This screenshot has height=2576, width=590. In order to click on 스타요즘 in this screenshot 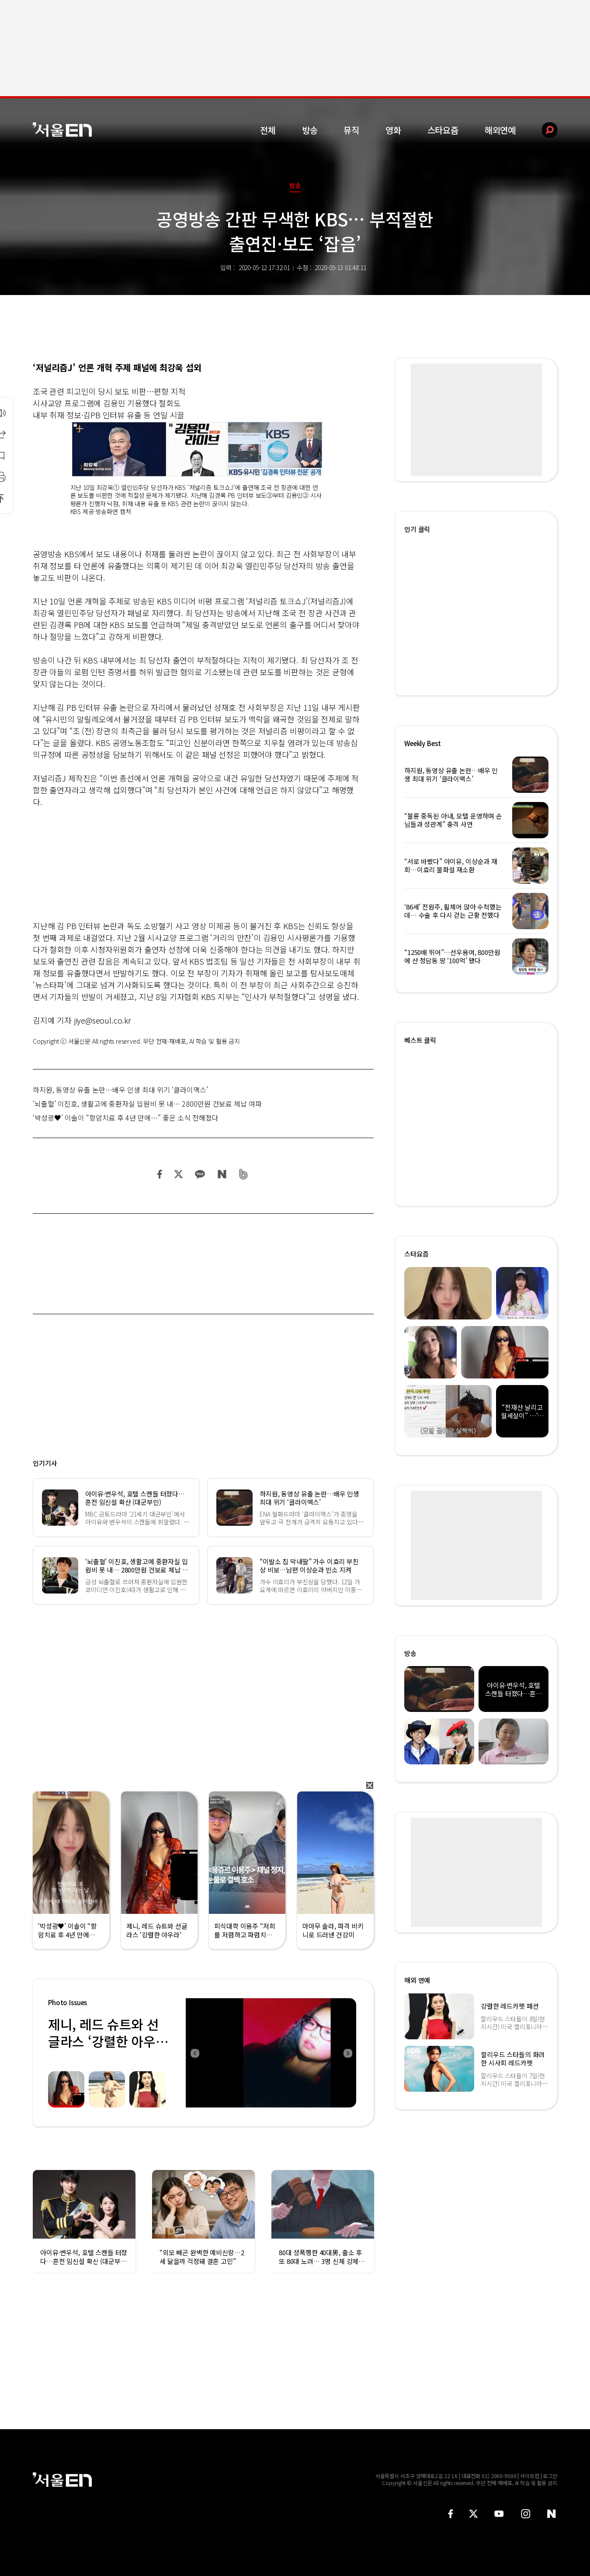, I will do `click(442, 130)`.